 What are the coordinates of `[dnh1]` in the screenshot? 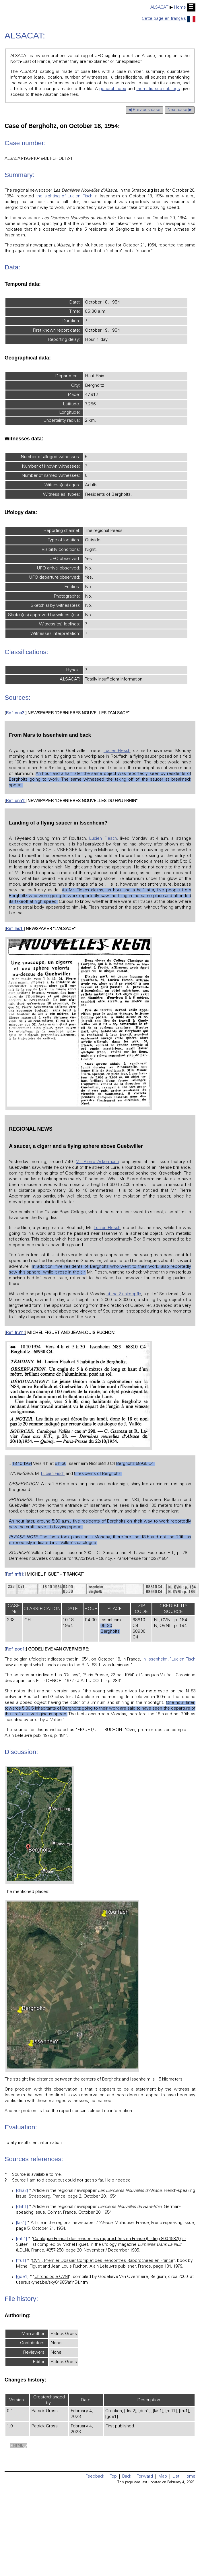 It's located at (22, 2207).